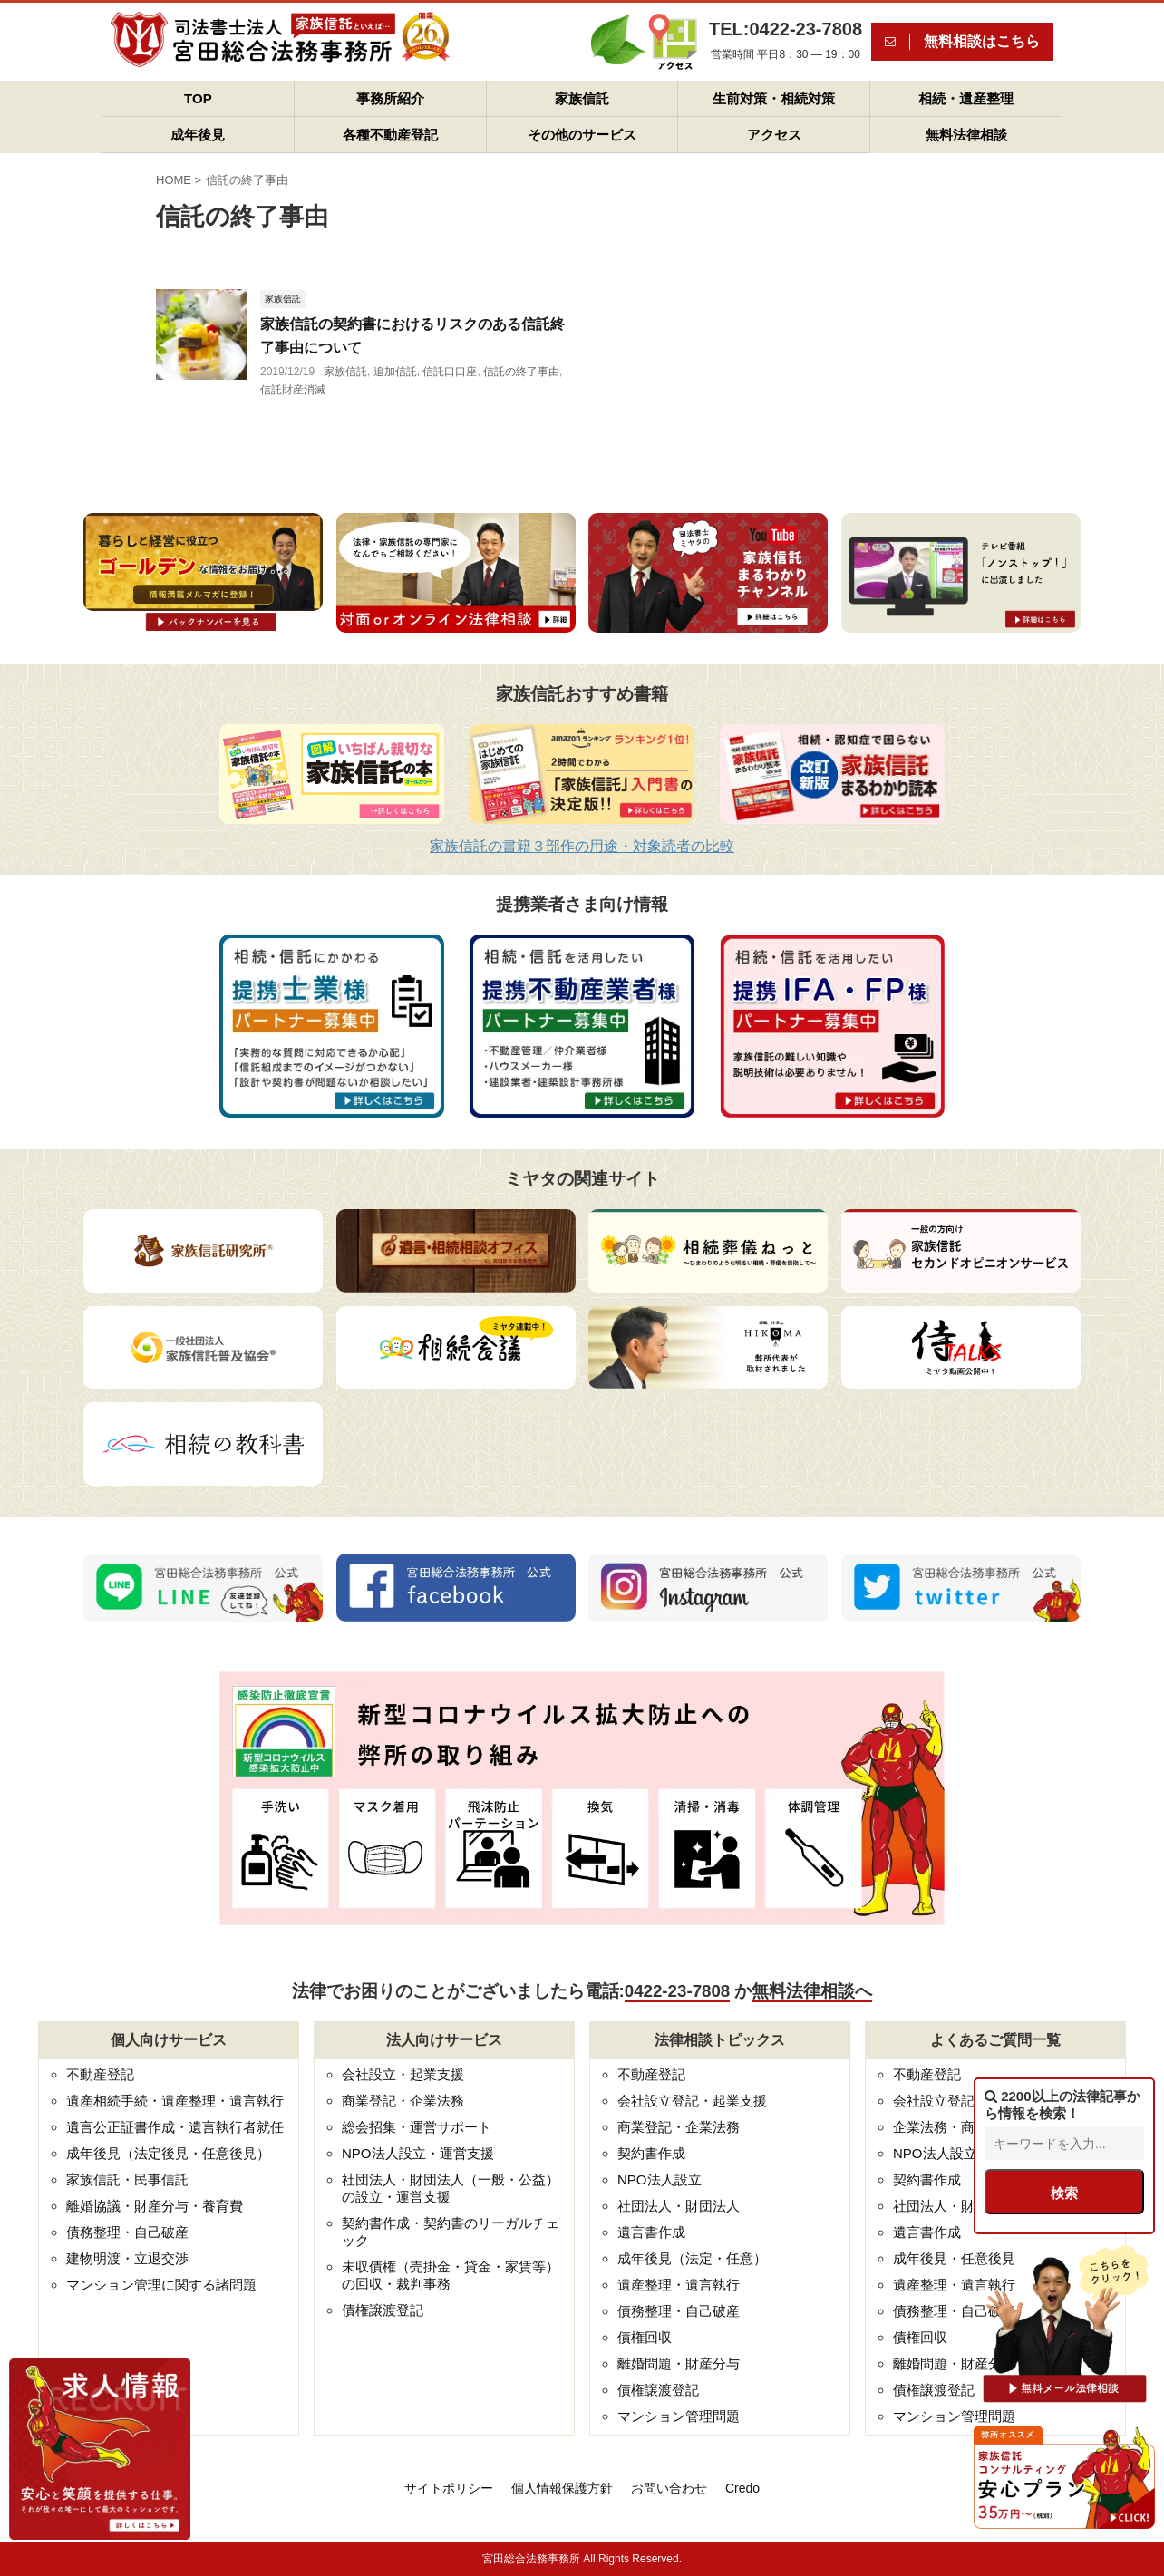 The width and height of the screenshot is (1164, 2576). I want to click on 企業法務・商業登記, so click(954, 2127).